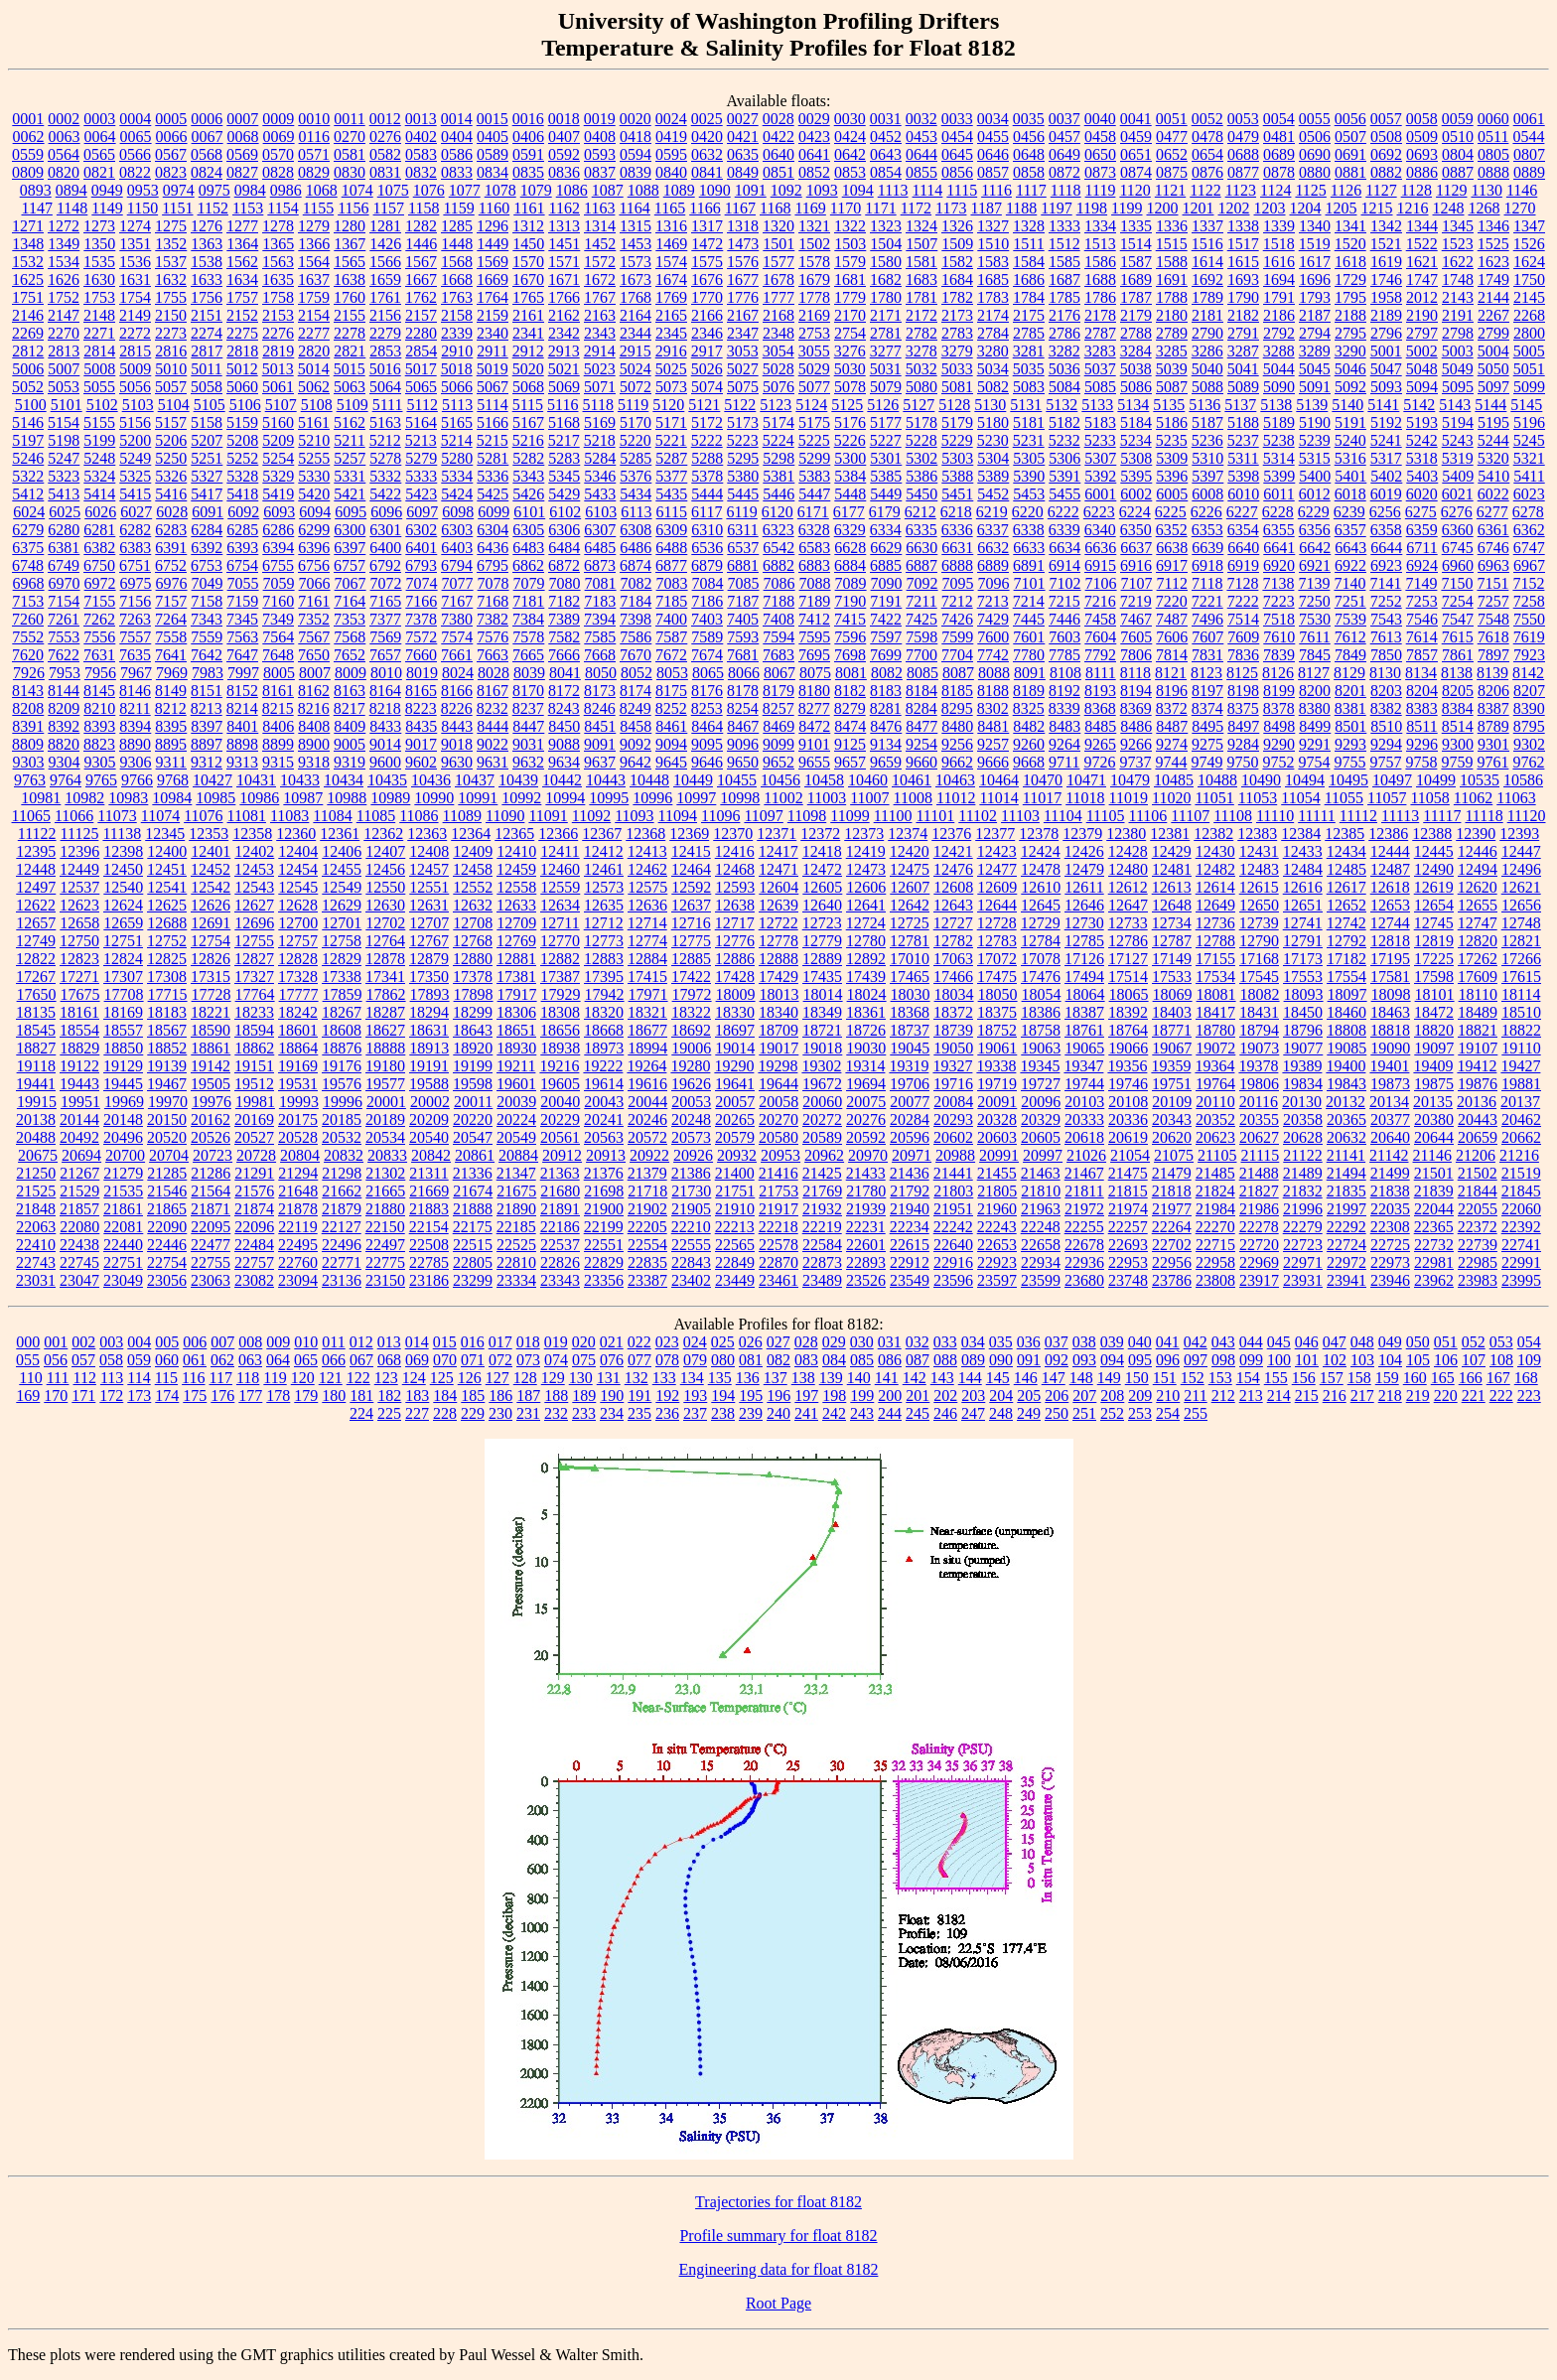 The height and width of the screenshot is (2380, 1557). I want to click on 19616, so click(647, 1083).